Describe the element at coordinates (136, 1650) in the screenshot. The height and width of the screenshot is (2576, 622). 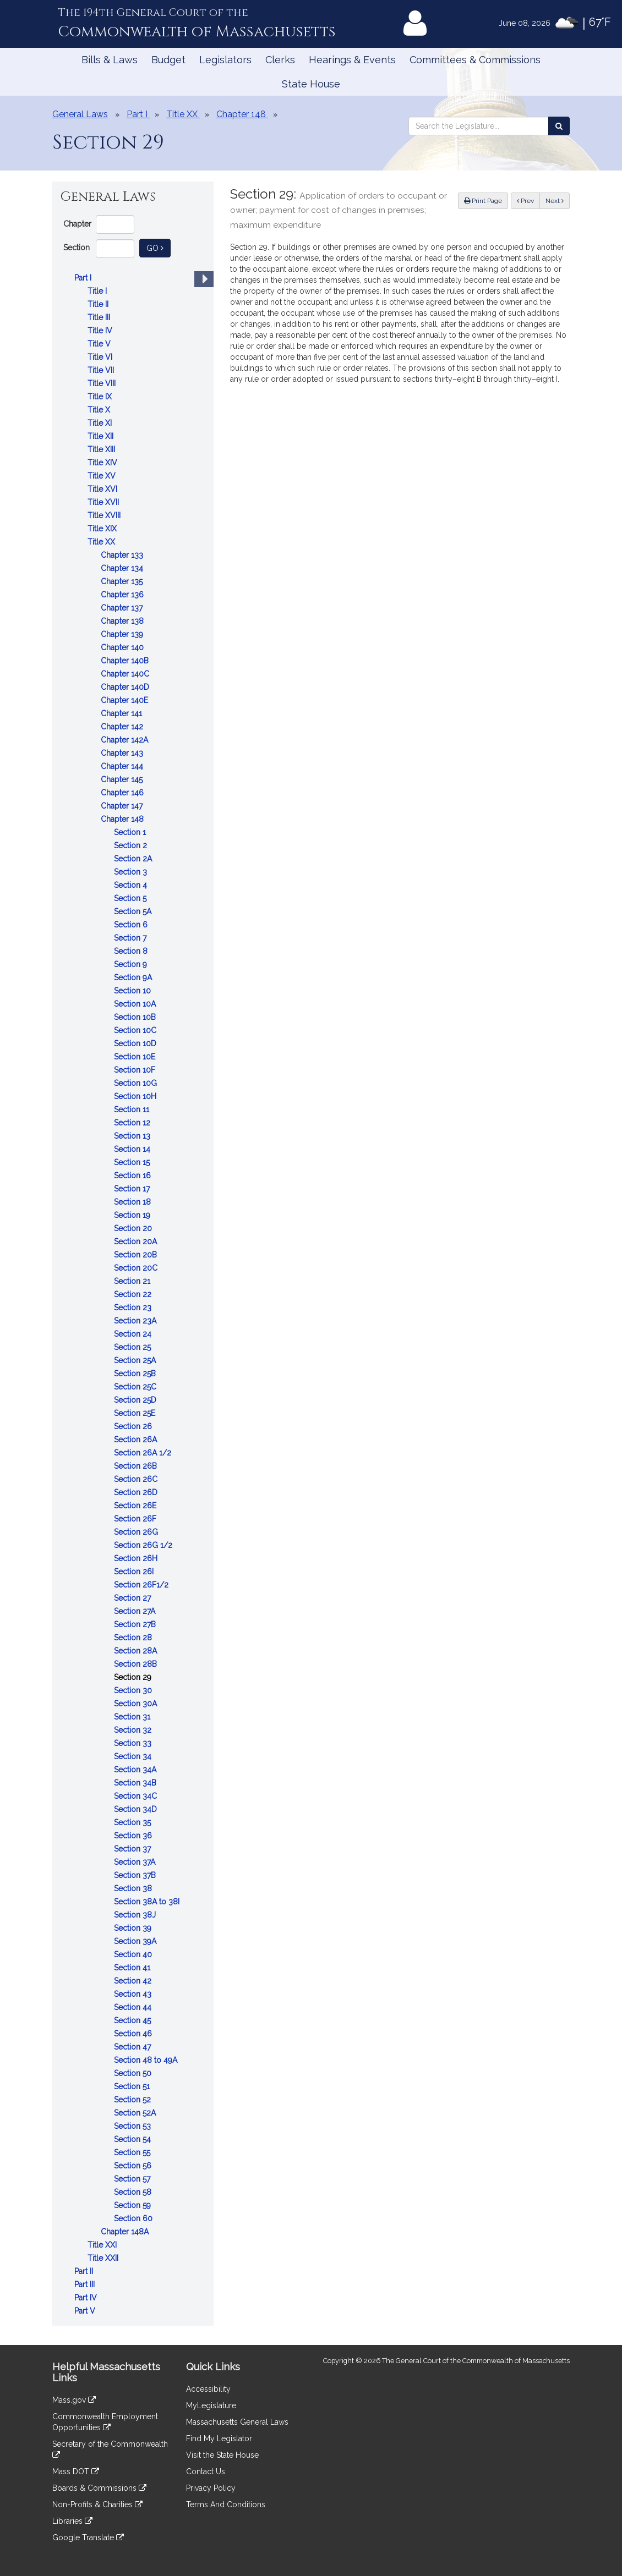
I see `Section 28A` at that location.